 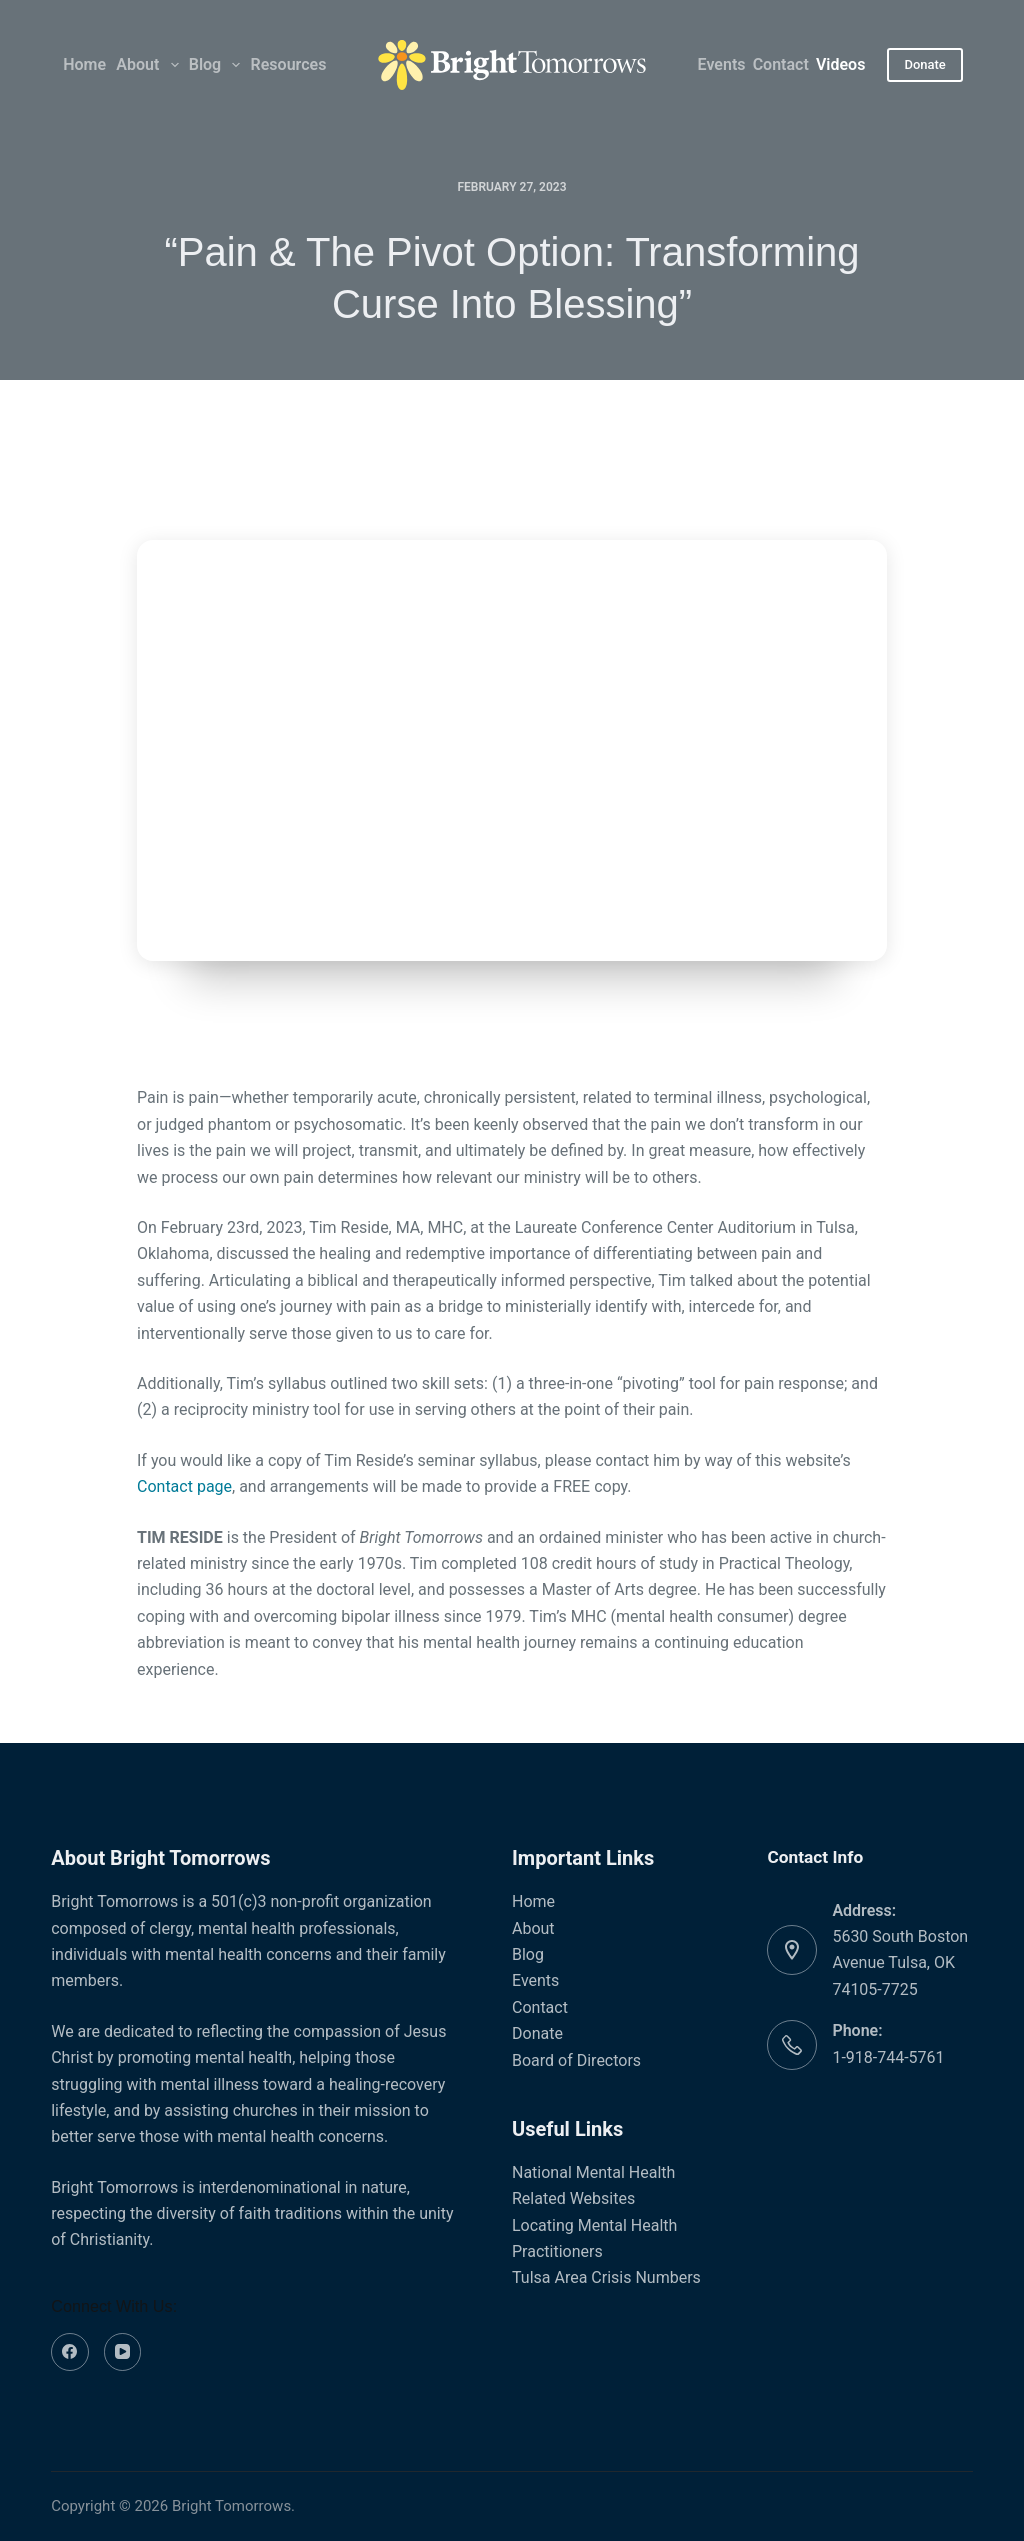 I want to click on About, so click(x=148, y=65).